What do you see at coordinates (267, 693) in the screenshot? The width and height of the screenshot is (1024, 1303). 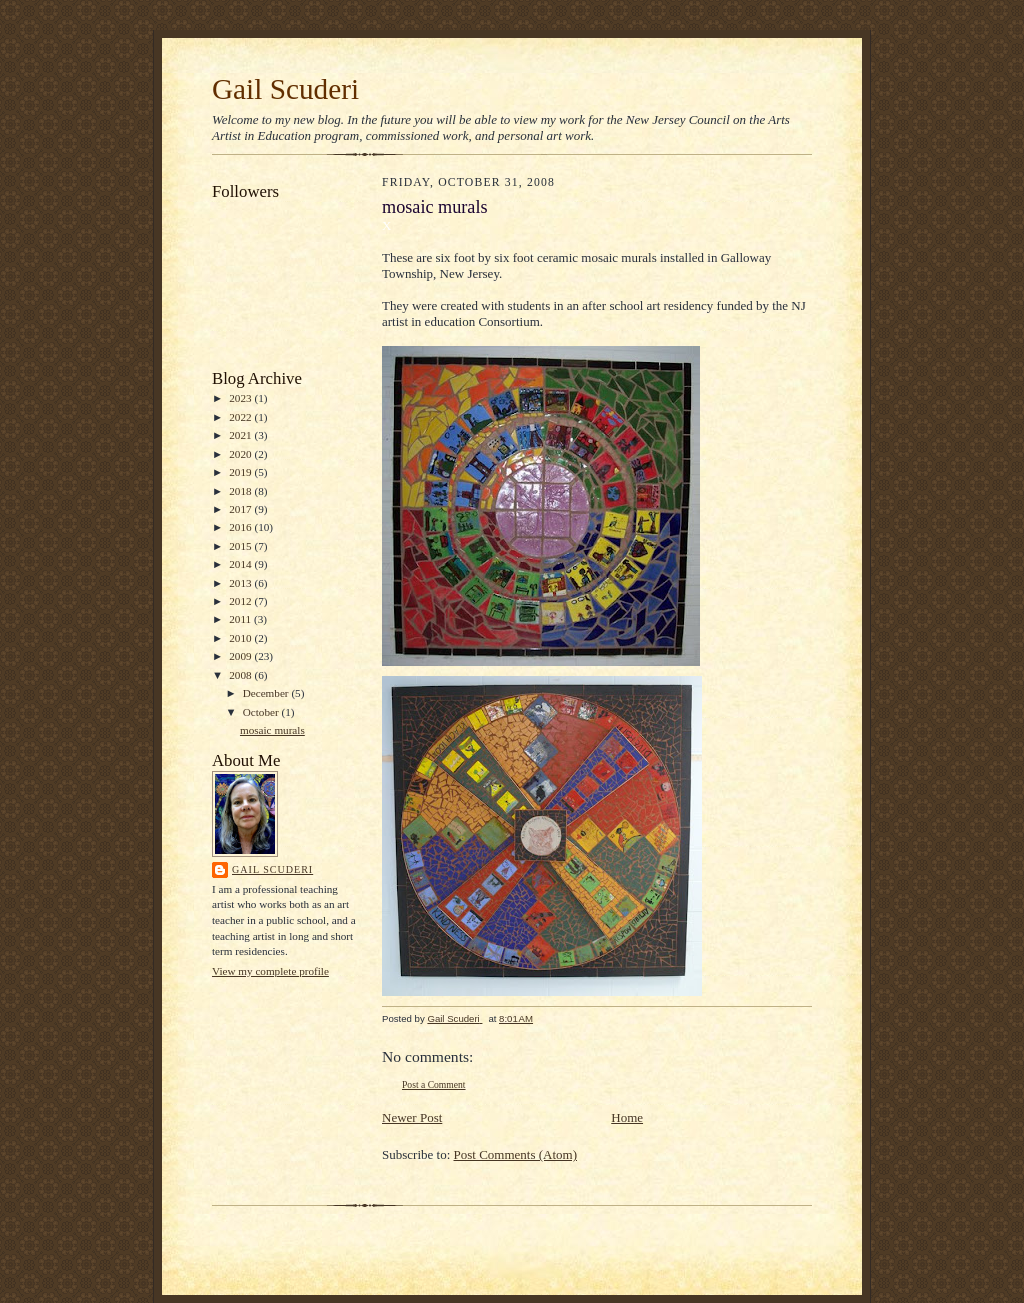 I see `December` at bounding box center [267, 693].